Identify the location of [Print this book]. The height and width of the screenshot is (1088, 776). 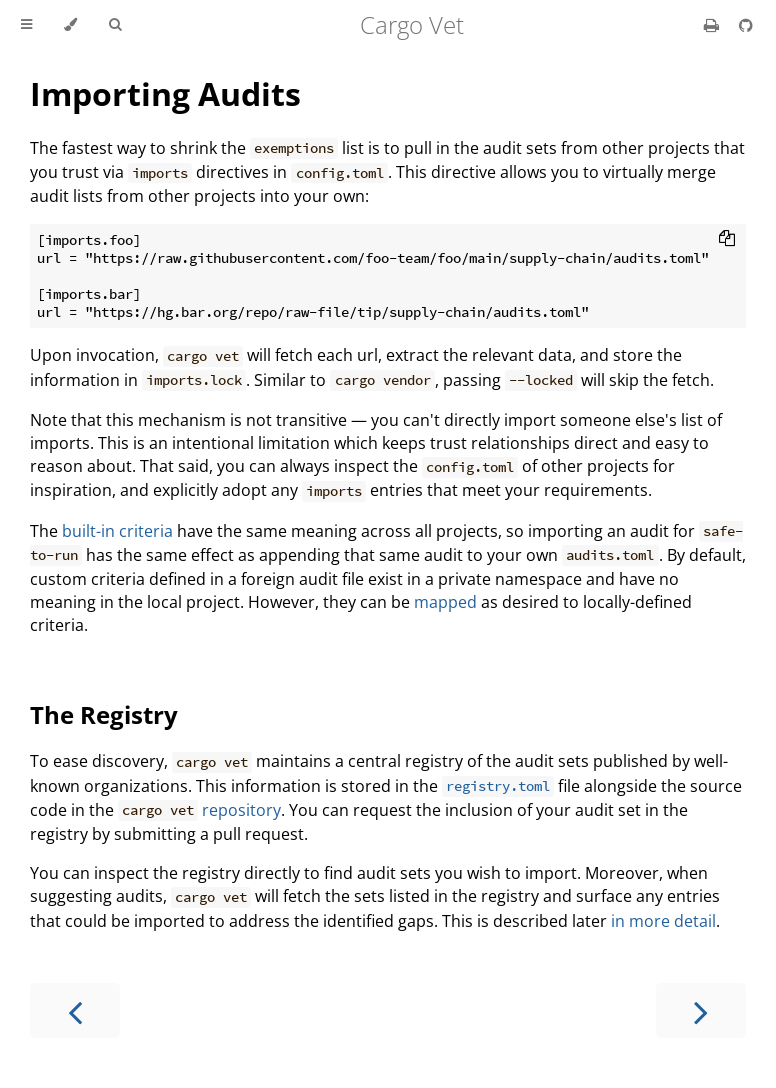
(713, 25).